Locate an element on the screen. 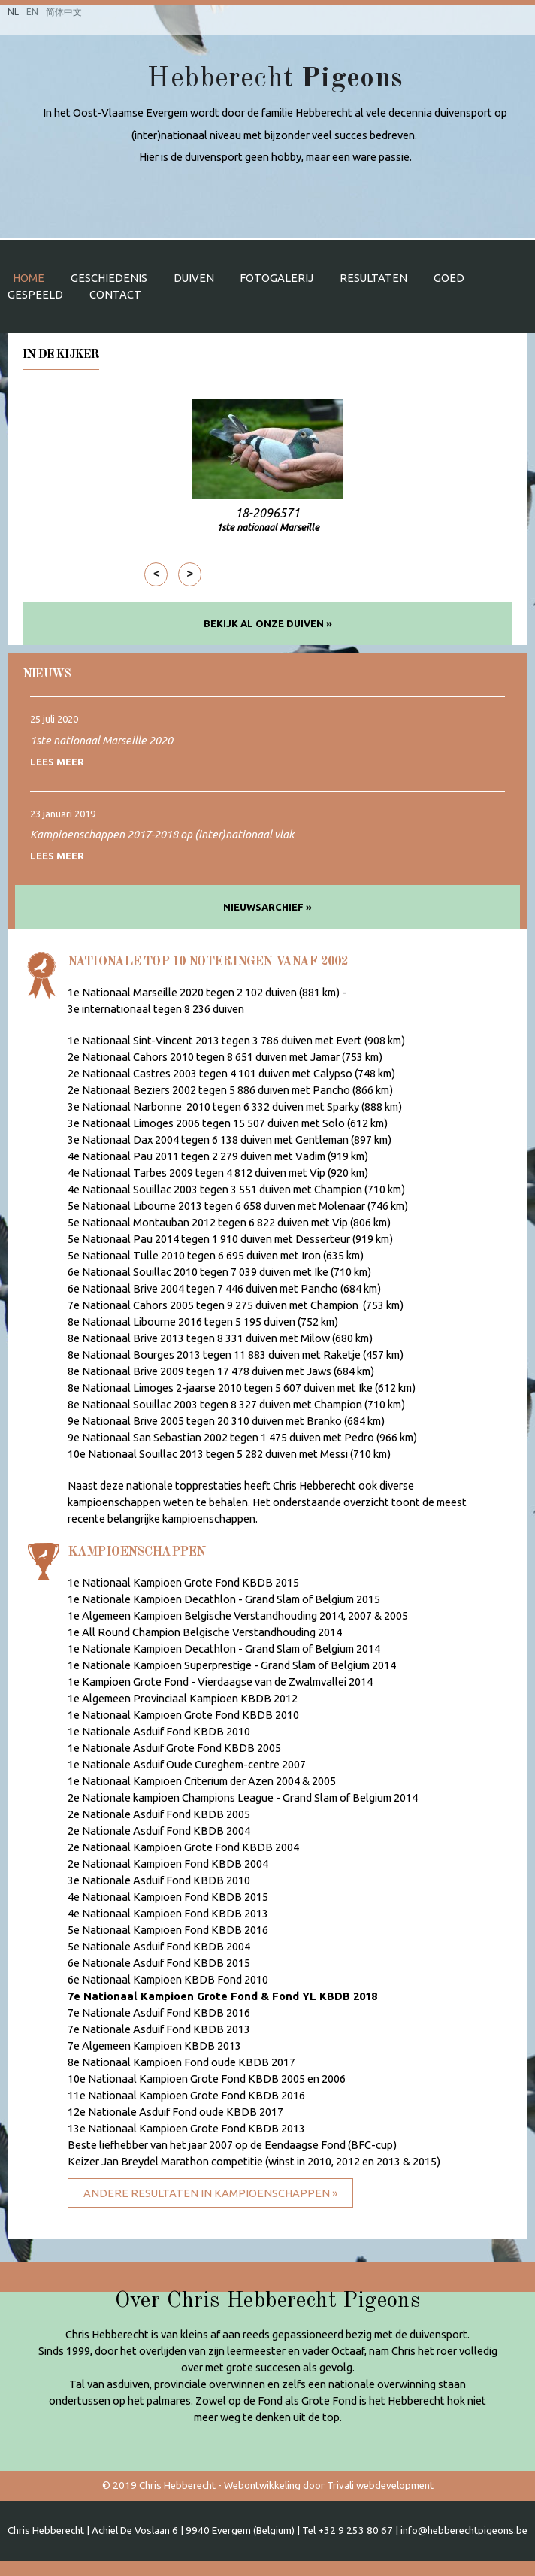 The width and height of the screenshot is (535, 2576). Geschiedenis is located at coordinates (109, 277).